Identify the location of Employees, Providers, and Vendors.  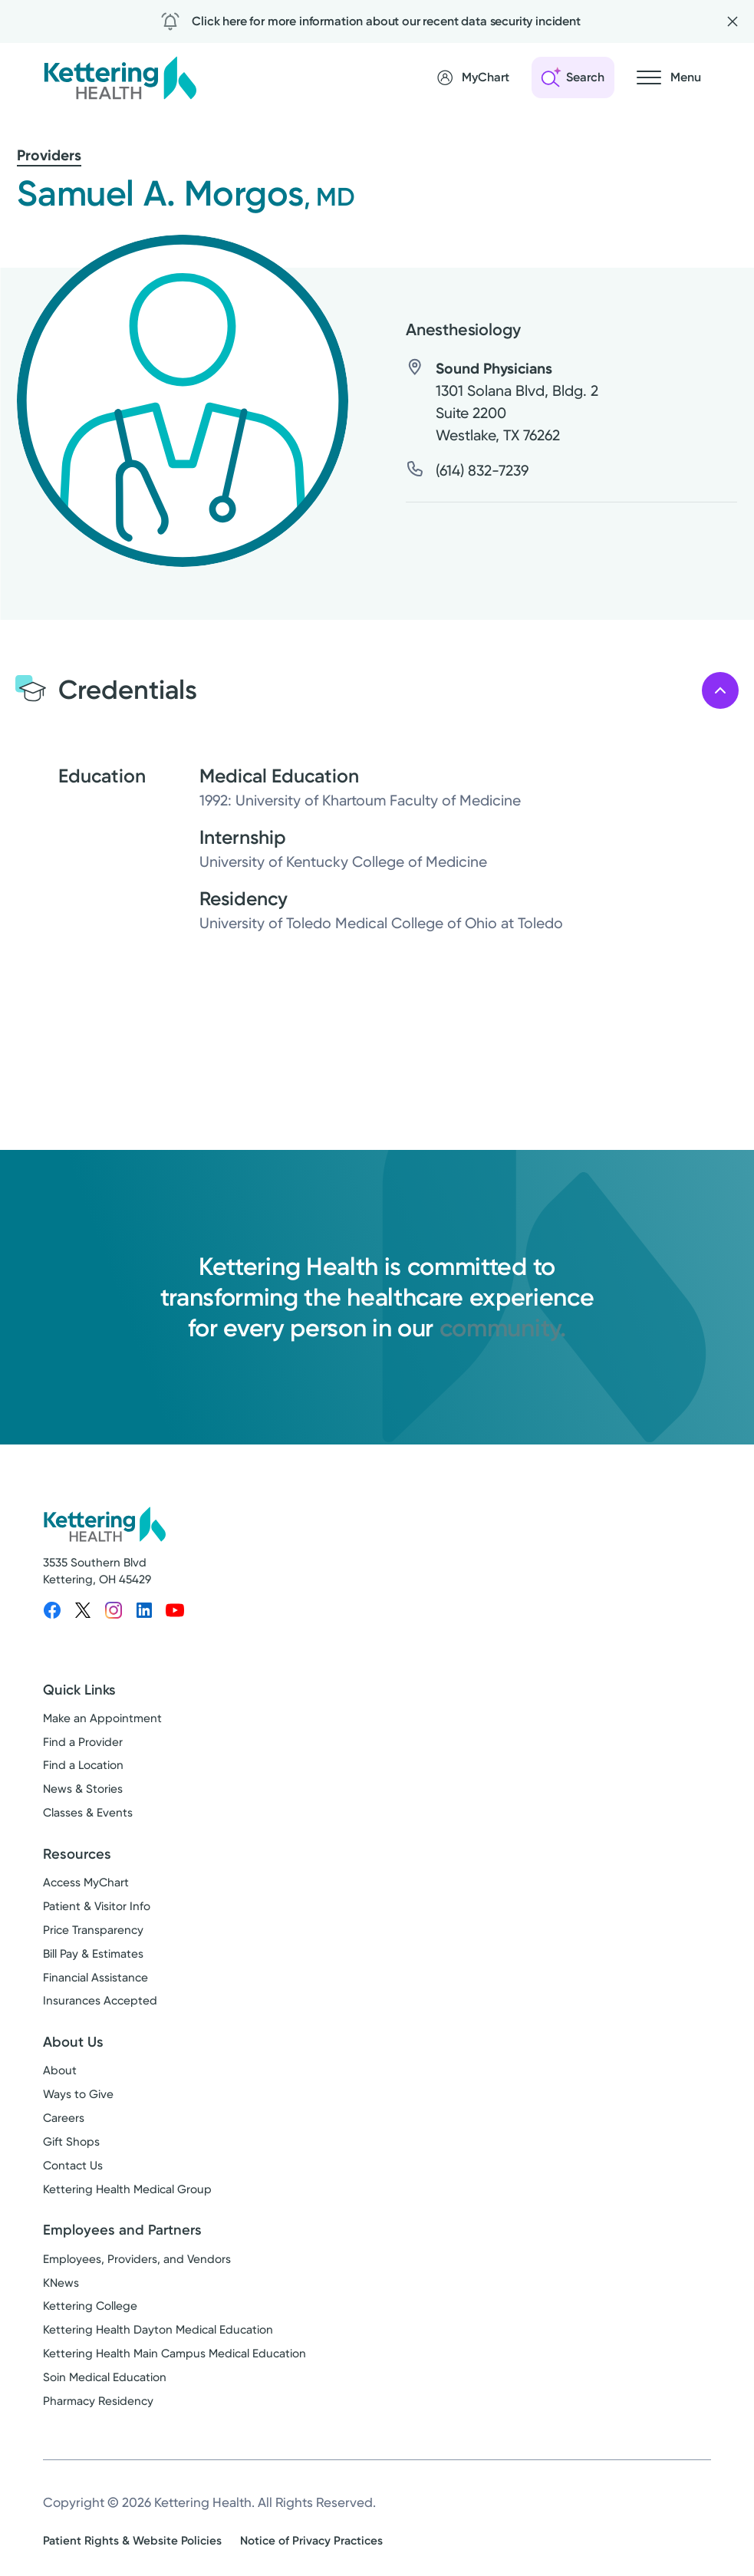
(137, 2259).